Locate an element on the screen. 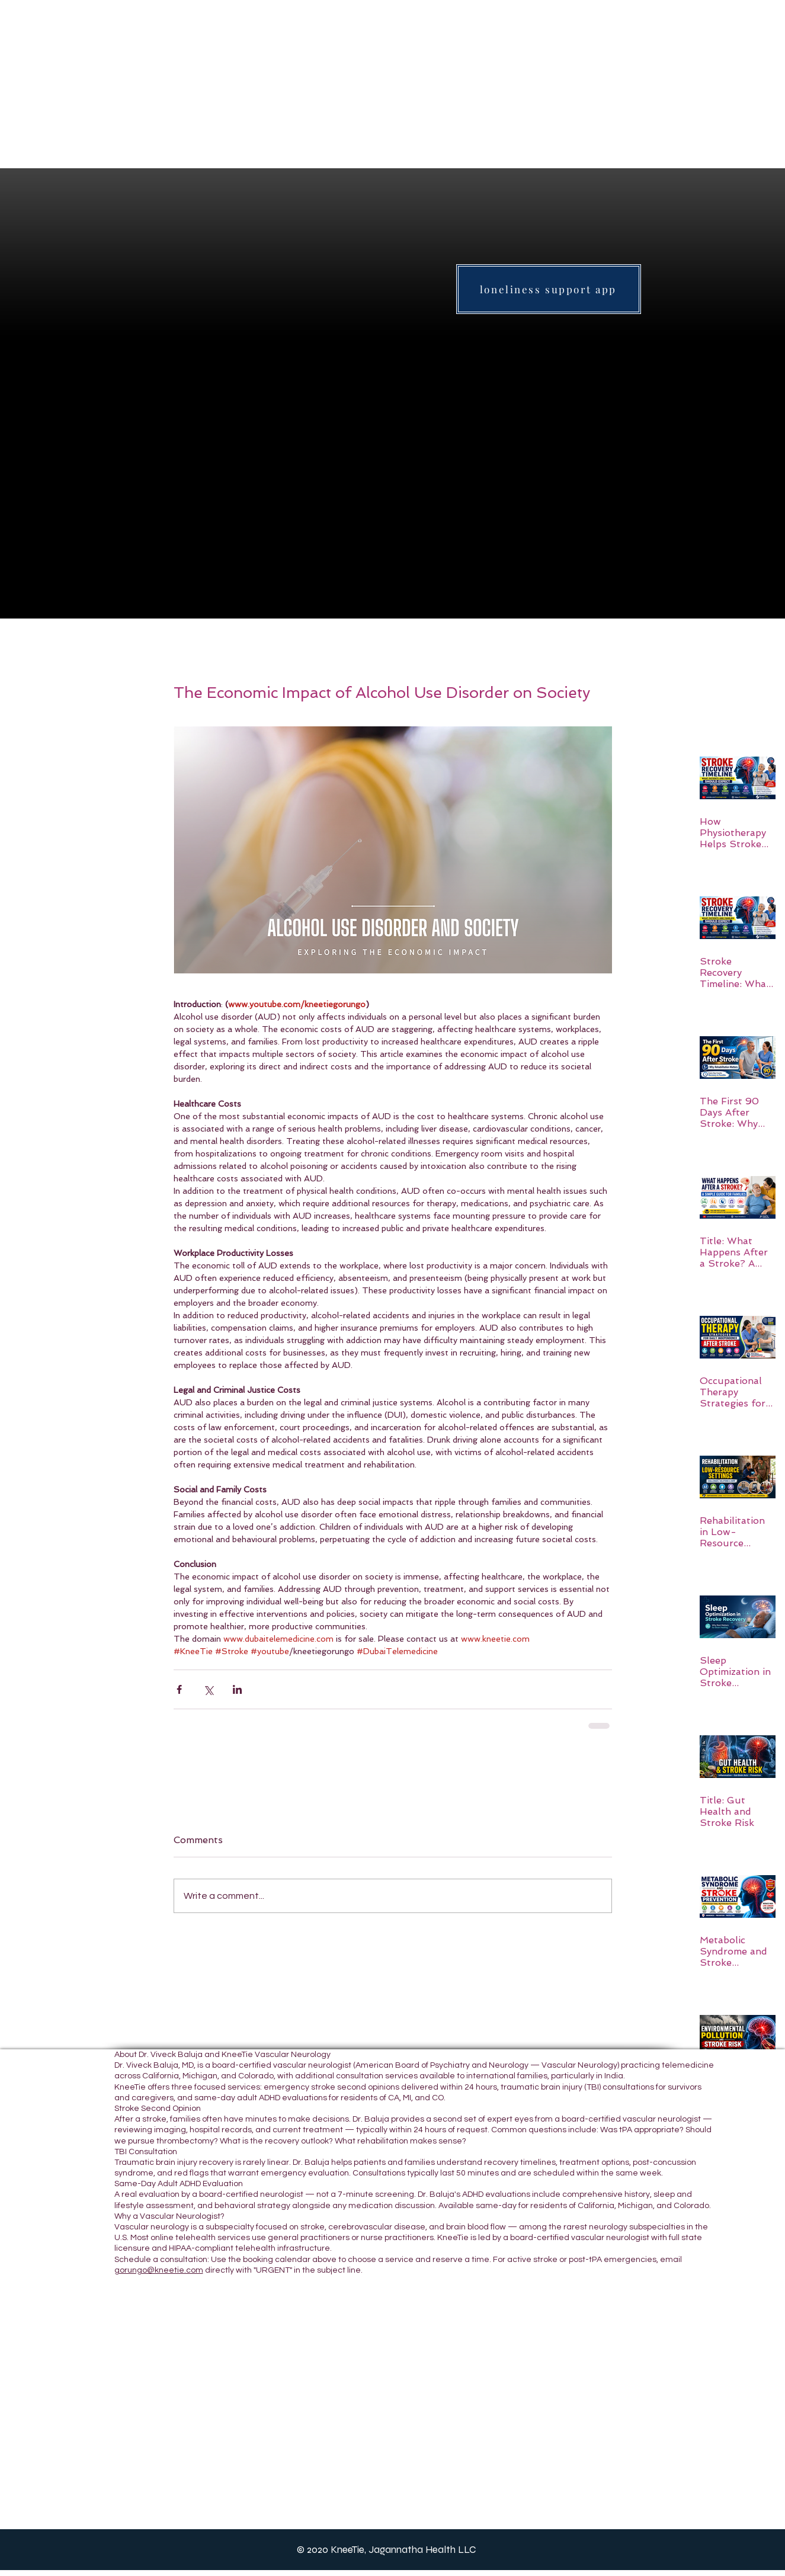  [loneliness support app] is located at coordinates (548, 289).